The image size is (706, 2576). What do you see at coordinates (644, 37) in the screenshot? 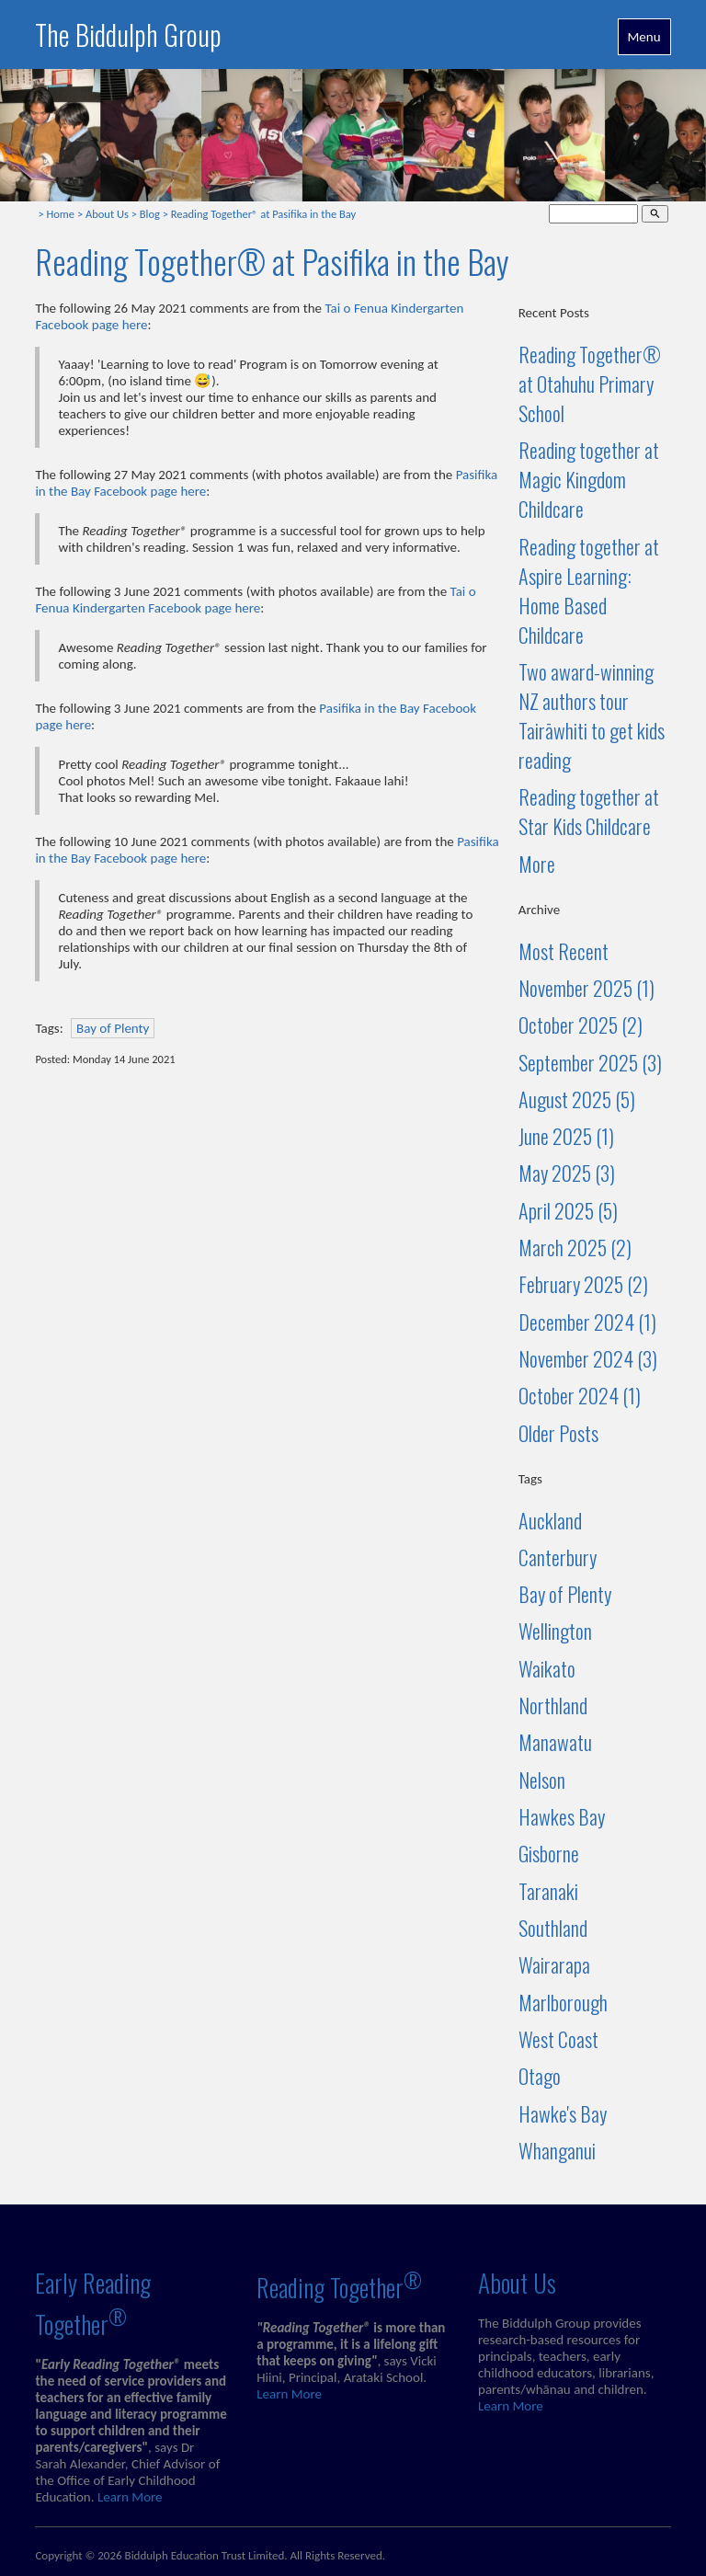
I see `Menu` at bounding box center [644, 37].